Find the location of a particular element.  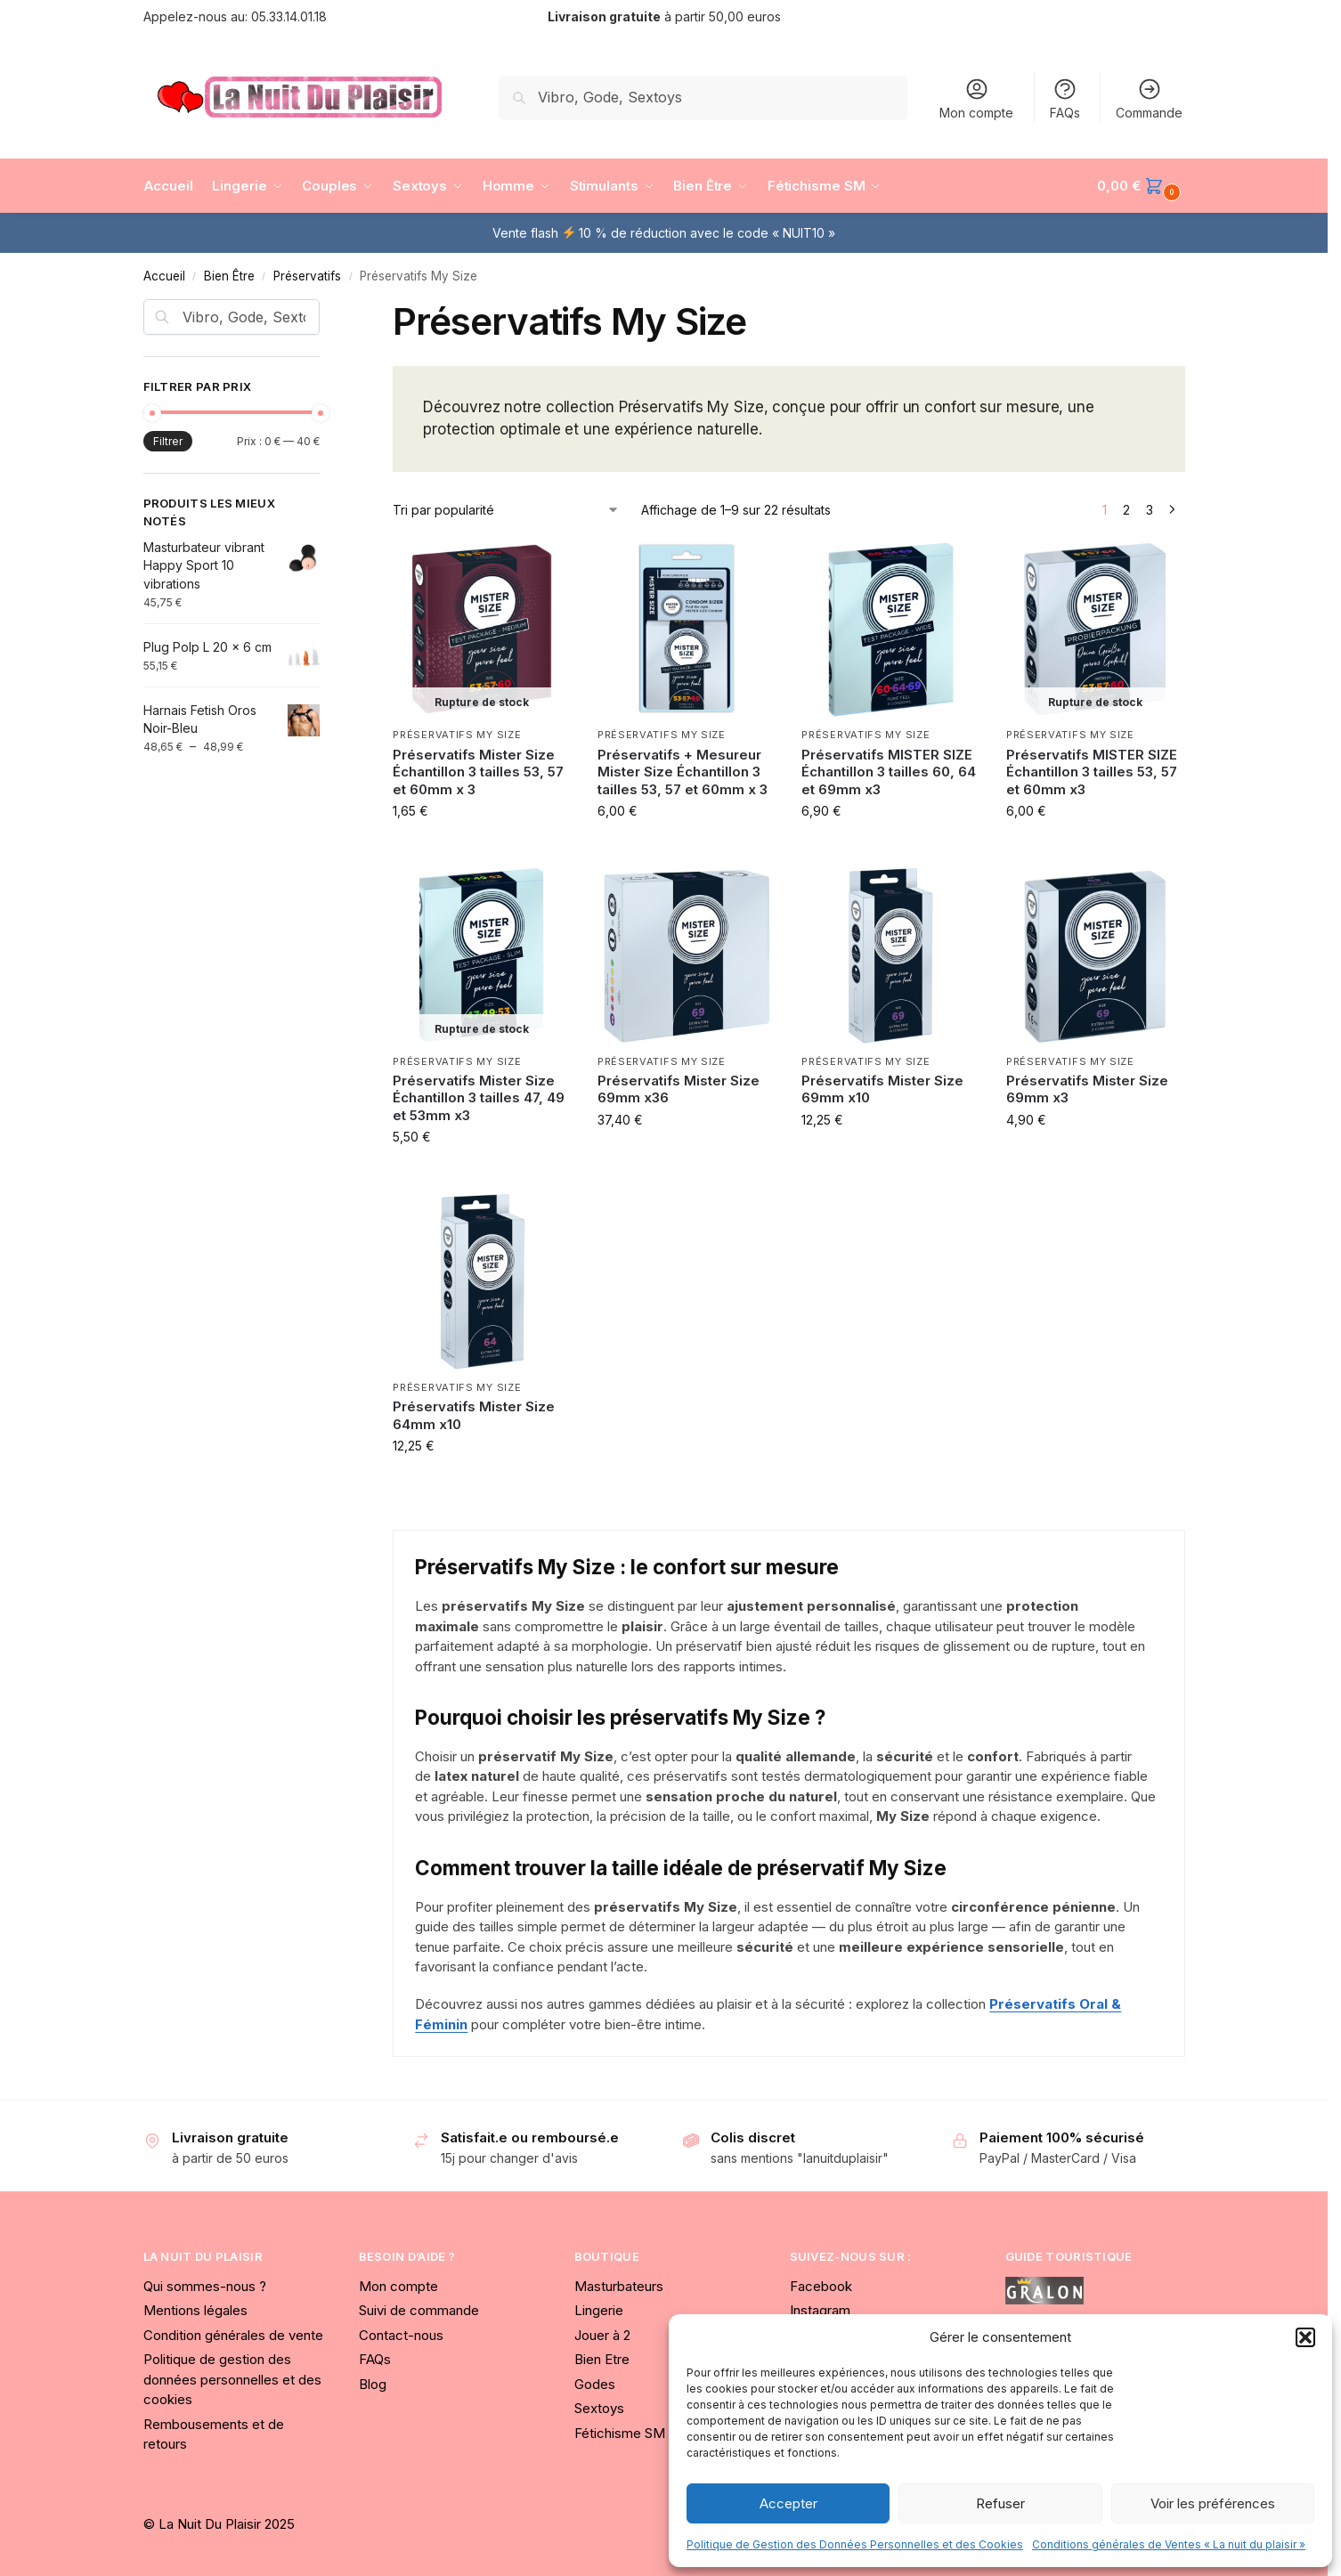

Fétichisme SM is located at coordinates (619, 2433).